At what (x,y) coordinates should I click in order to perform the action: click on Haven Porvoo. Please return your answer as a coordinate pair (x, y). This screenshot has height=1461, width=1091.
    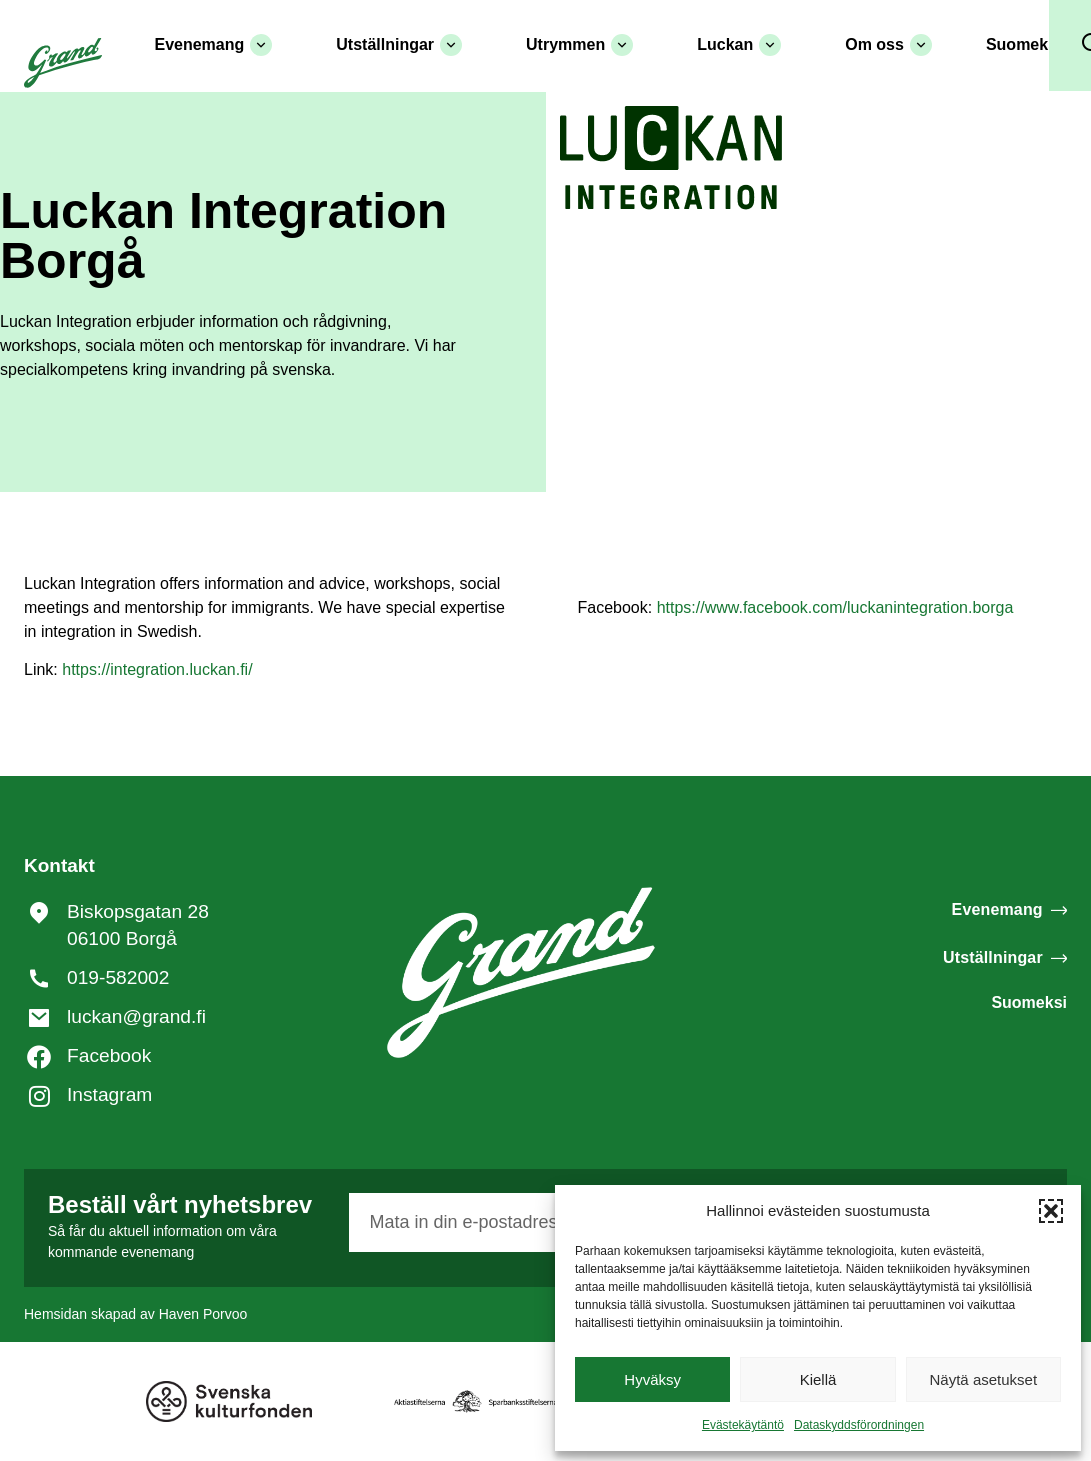
    Looking at the image, I should click on (203, 1314).